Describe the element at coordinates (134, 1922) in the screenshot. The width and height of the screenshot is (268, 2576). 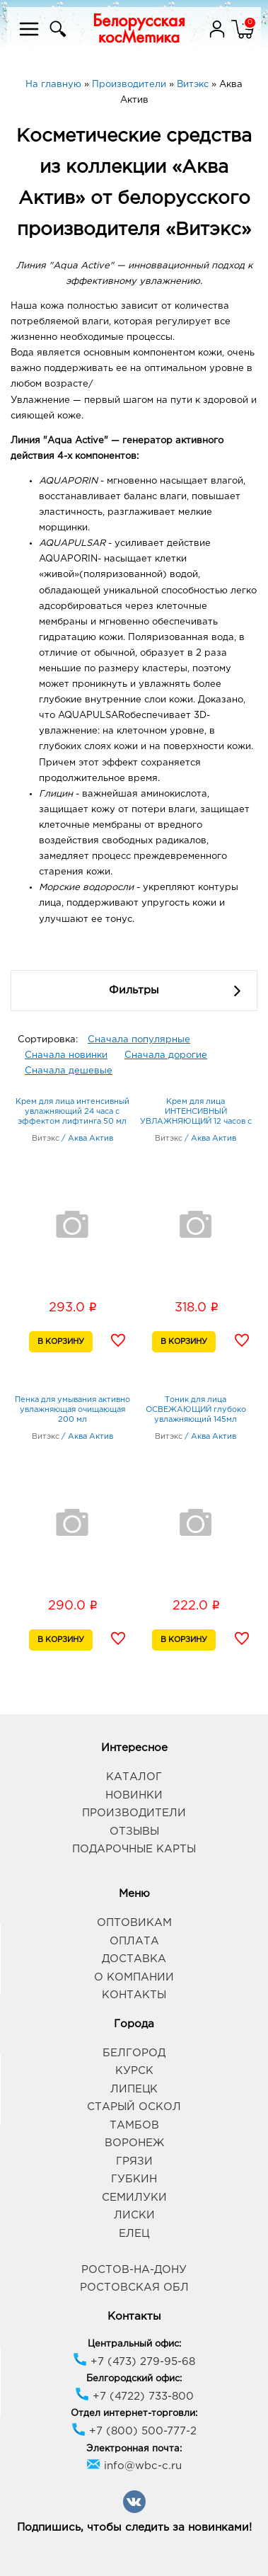
I see `Оптовикам` at that location.